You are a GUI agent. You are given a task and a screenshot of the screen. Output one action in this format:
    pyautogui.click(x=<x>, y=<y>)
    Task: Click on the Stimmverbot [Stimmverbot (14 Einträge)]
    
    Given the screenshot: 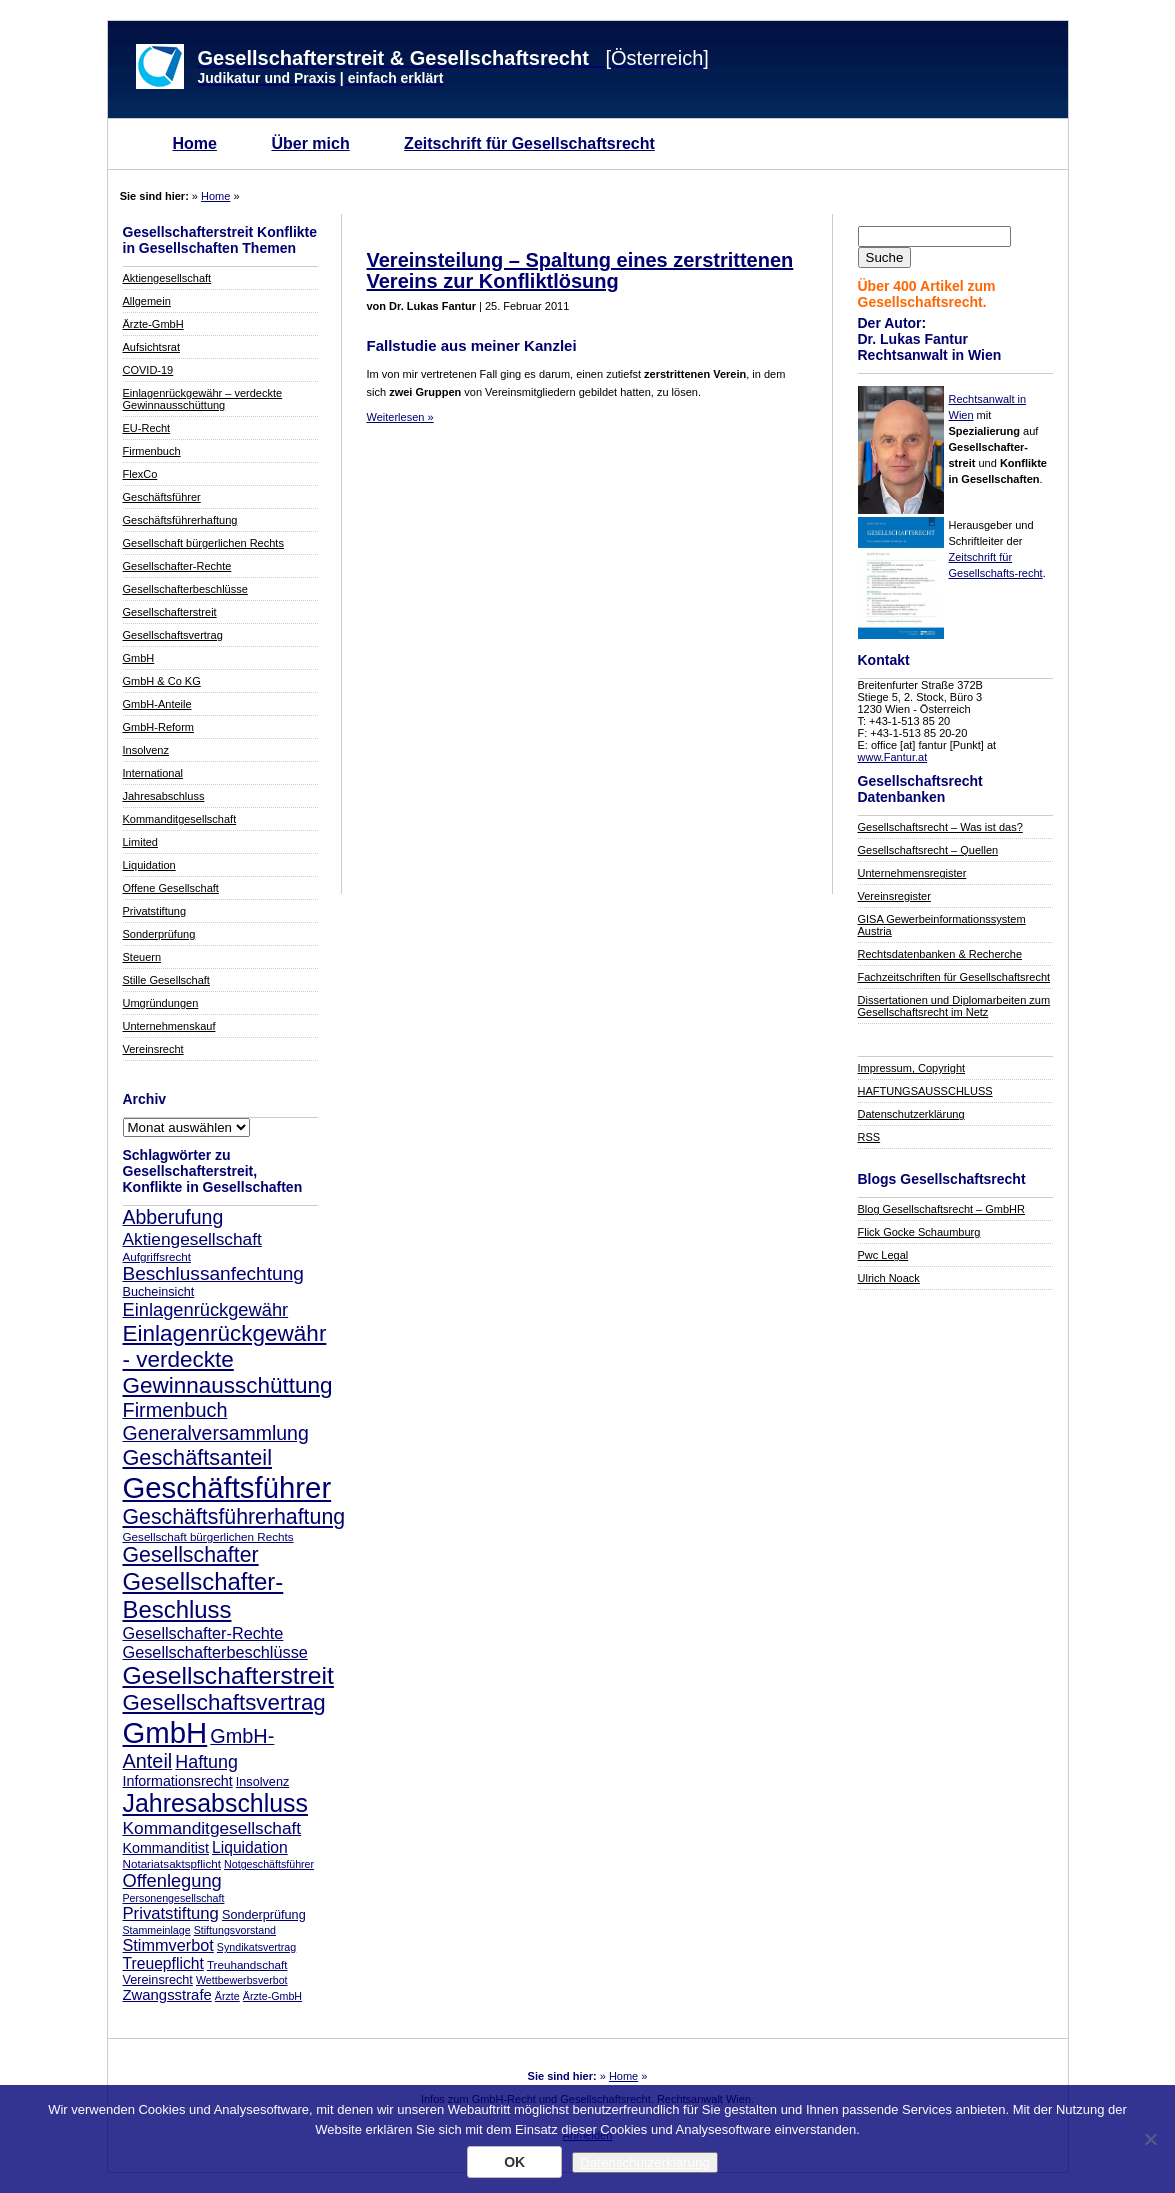 What is the action you would take?
    pyautogui.click(x=168, y=1945)
    